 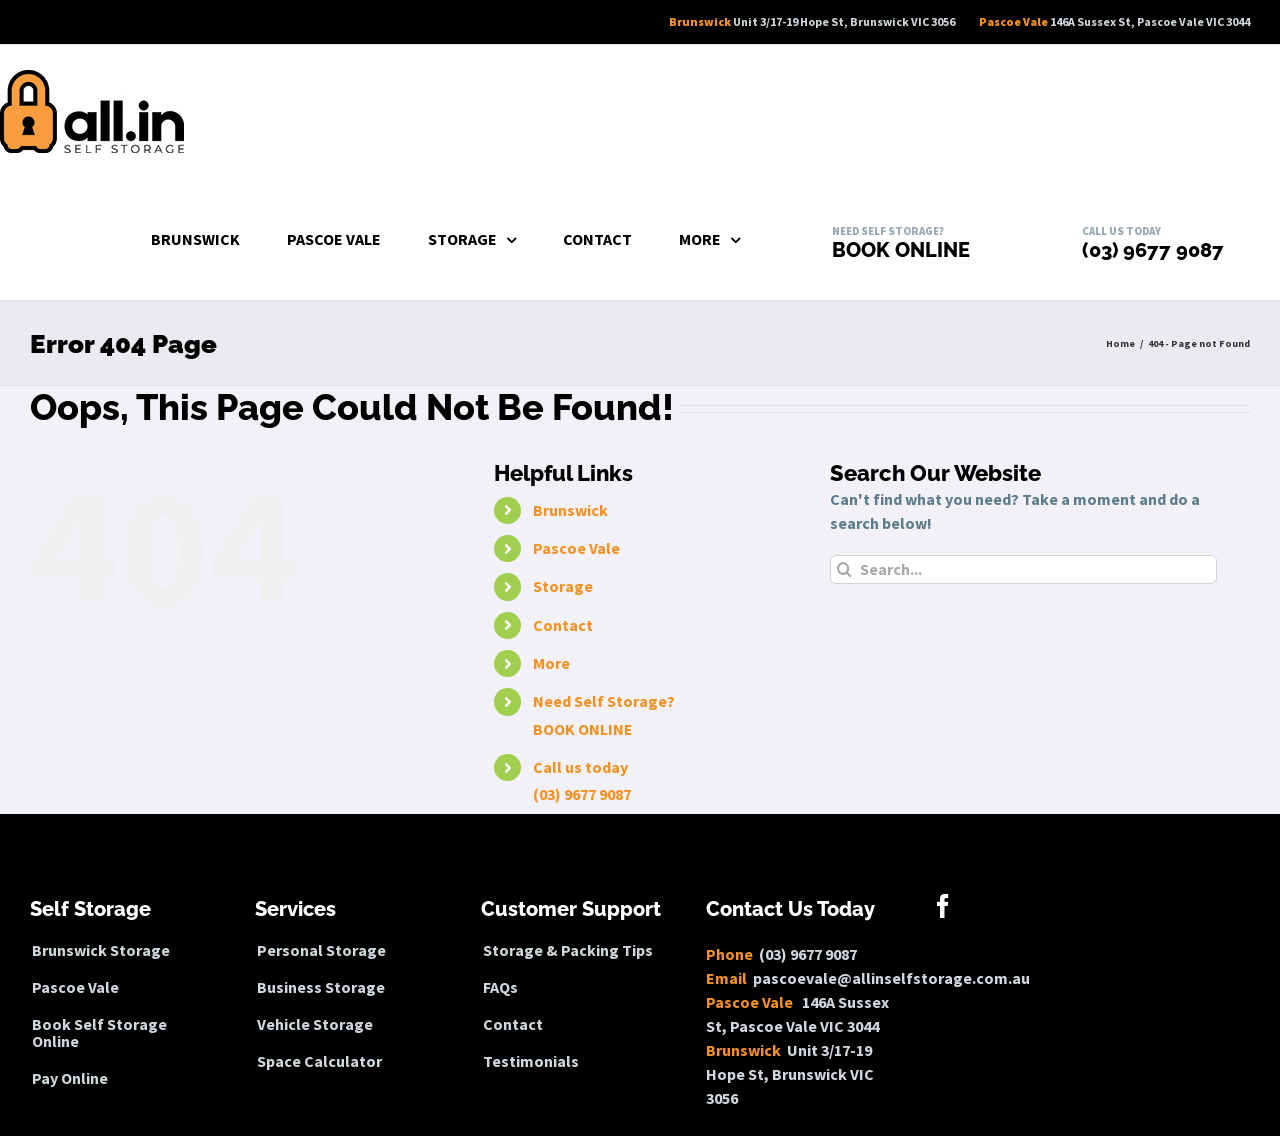 What do you see at coordinates (321, 987) in the screenshot?
I see `Business Storage` at bounding box center [321, 987].